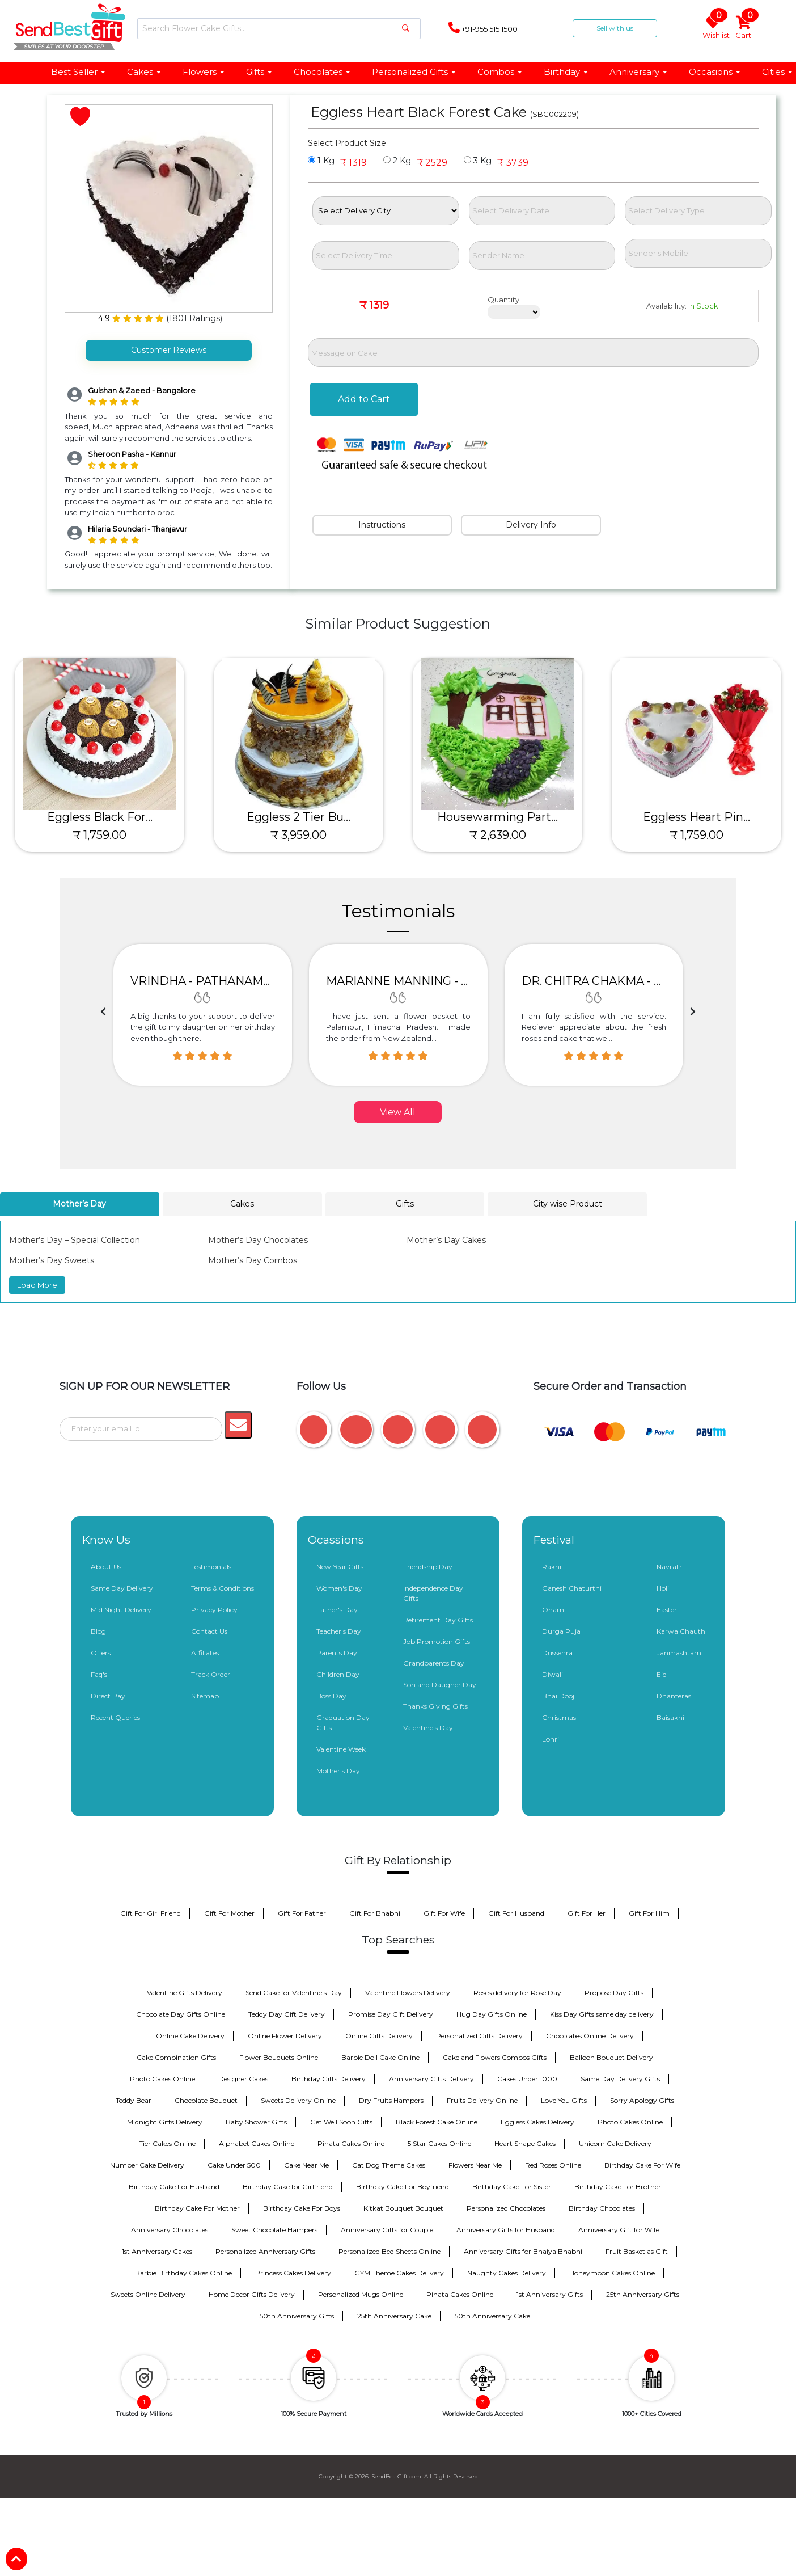 This screenshot has height=2576, width=796. What do you see at coordinates (183, 2271) in the screenshot?
I see `Barbie Birthday Cakes Online` at bounding box center [183, 2271].